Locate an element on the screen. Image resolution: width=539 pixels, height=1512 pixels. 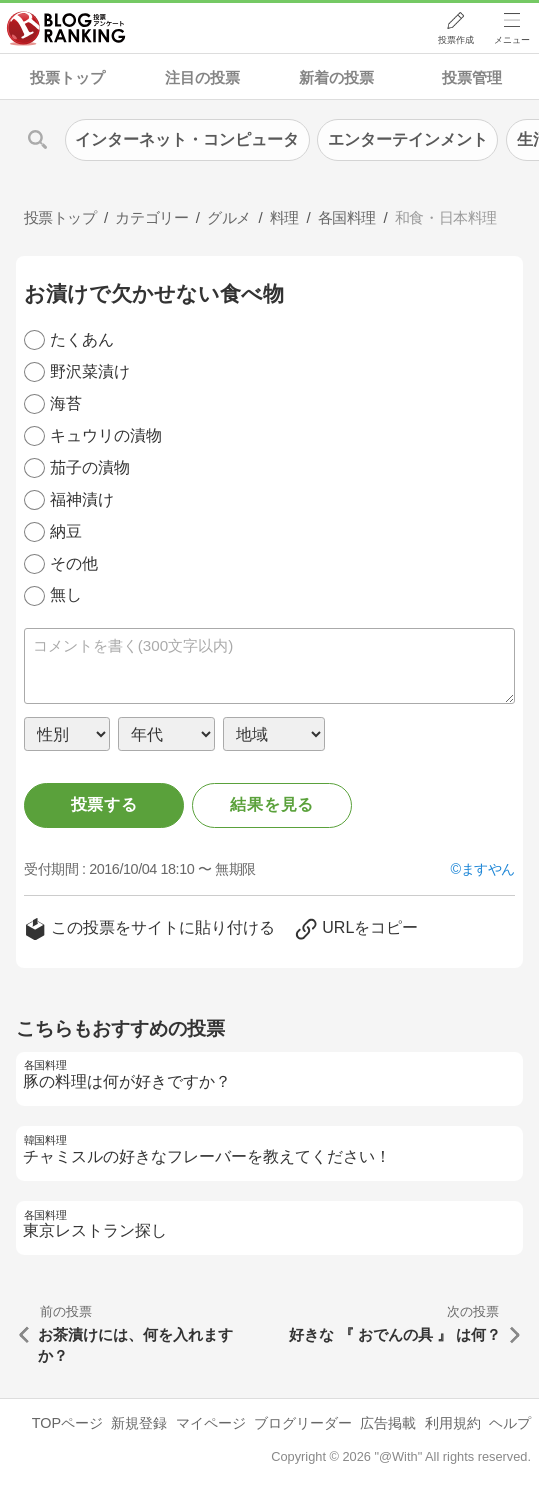
海苔 is located at coordinates (66, 403).